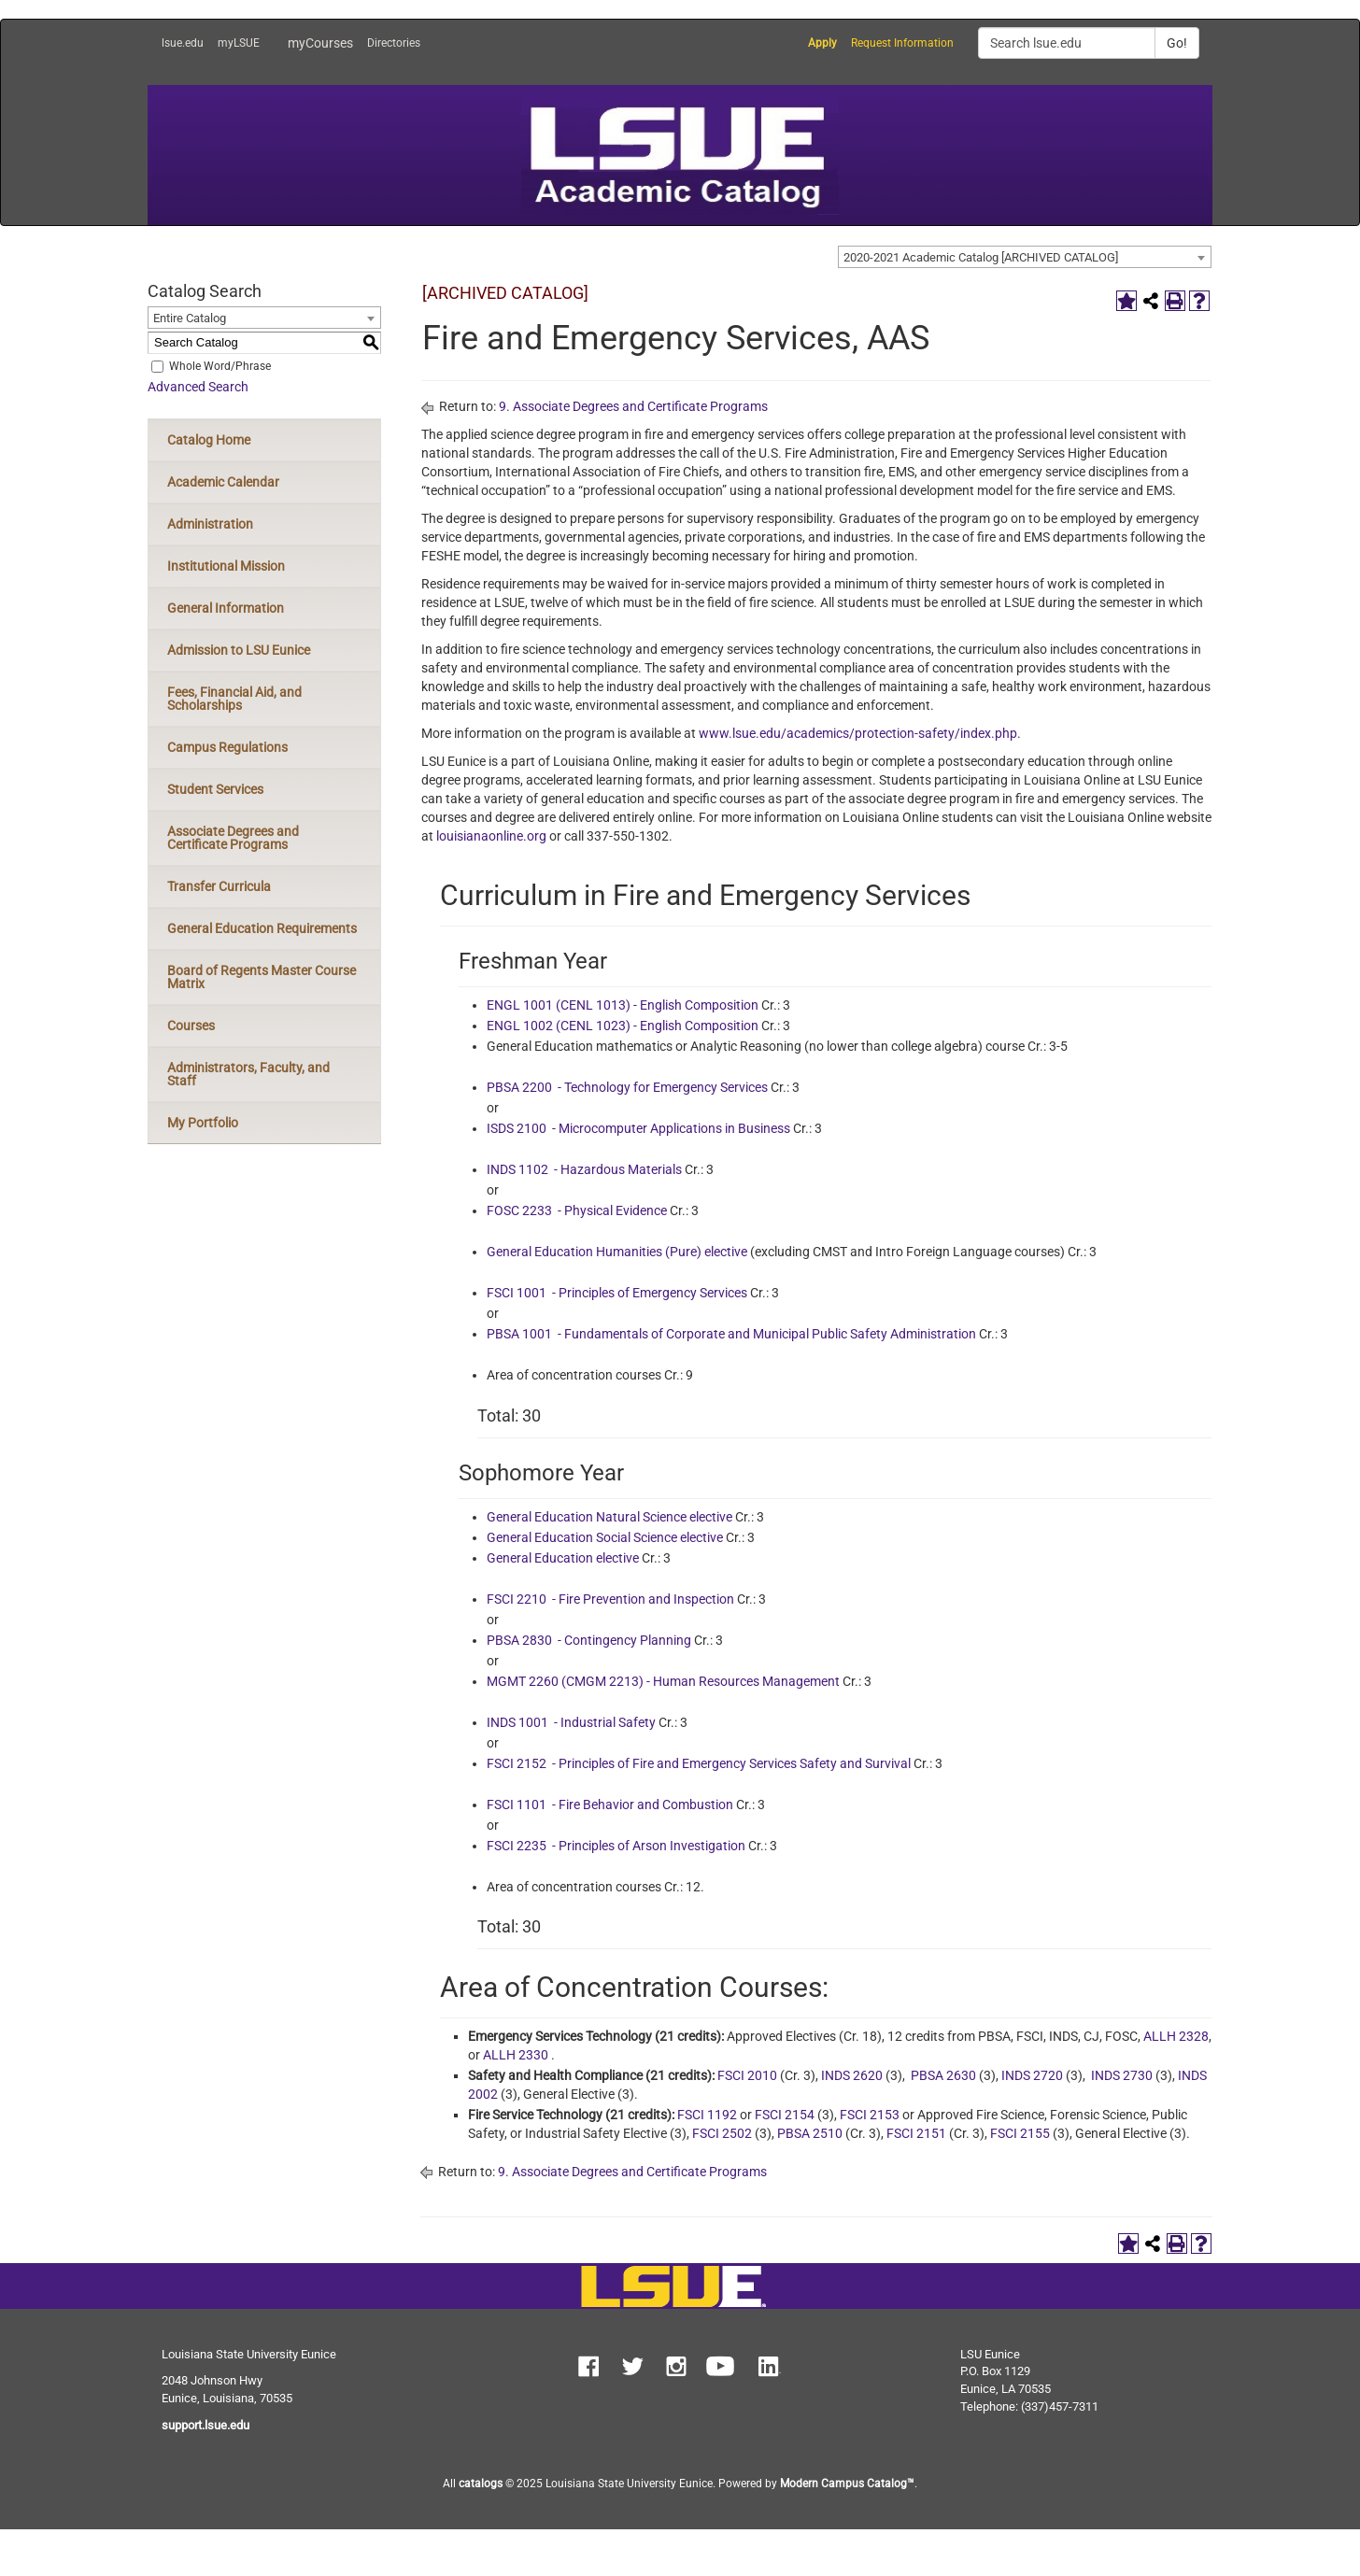 The image size is (1360, 2576). I want to click on INDS 1102 - Hazardous Materials, so click(584, 1169).